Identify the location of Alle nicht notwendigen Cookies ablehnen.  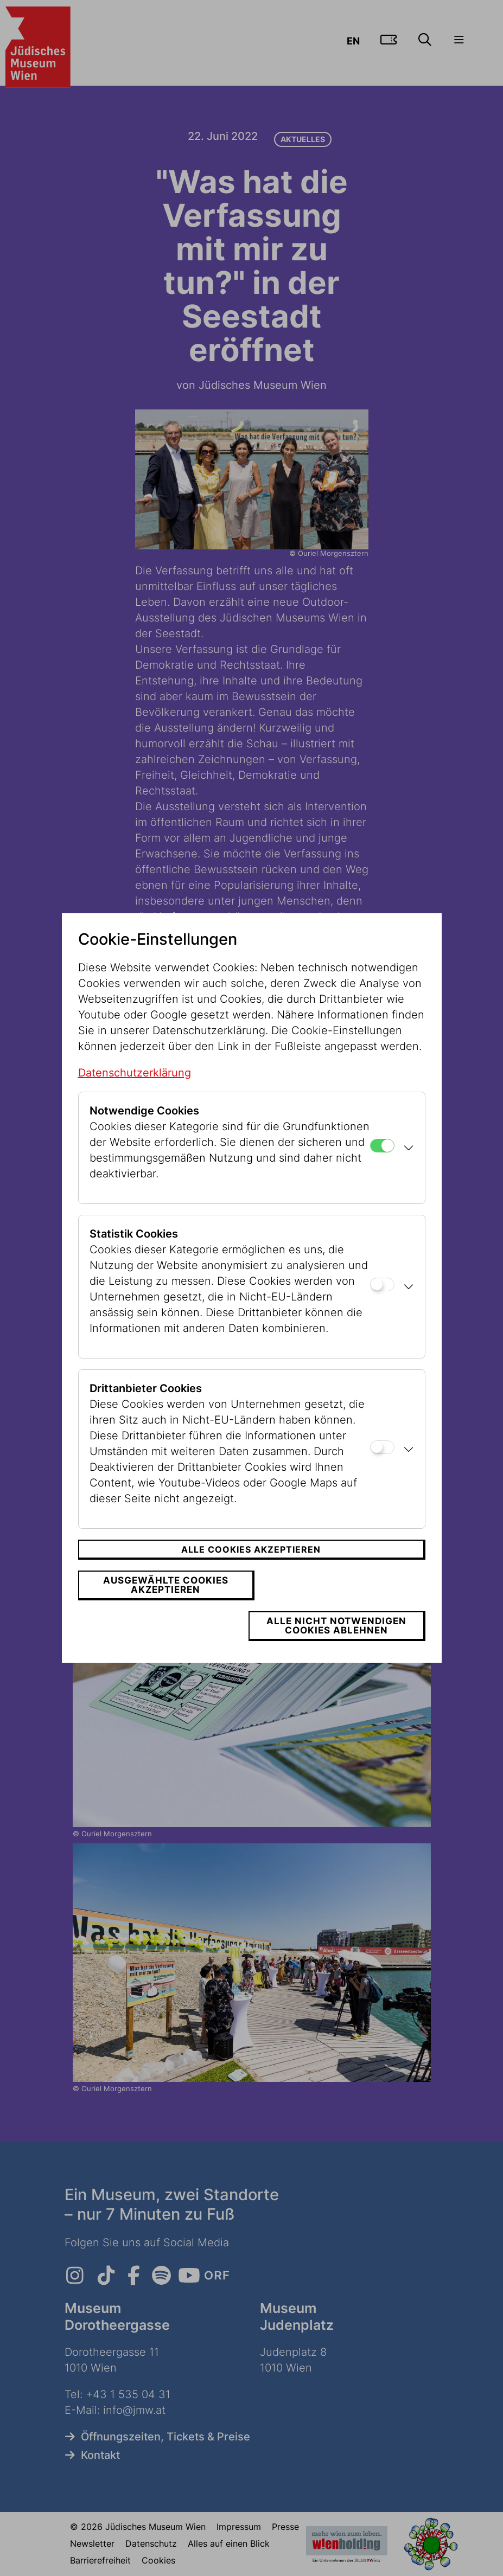
(340, 1605).